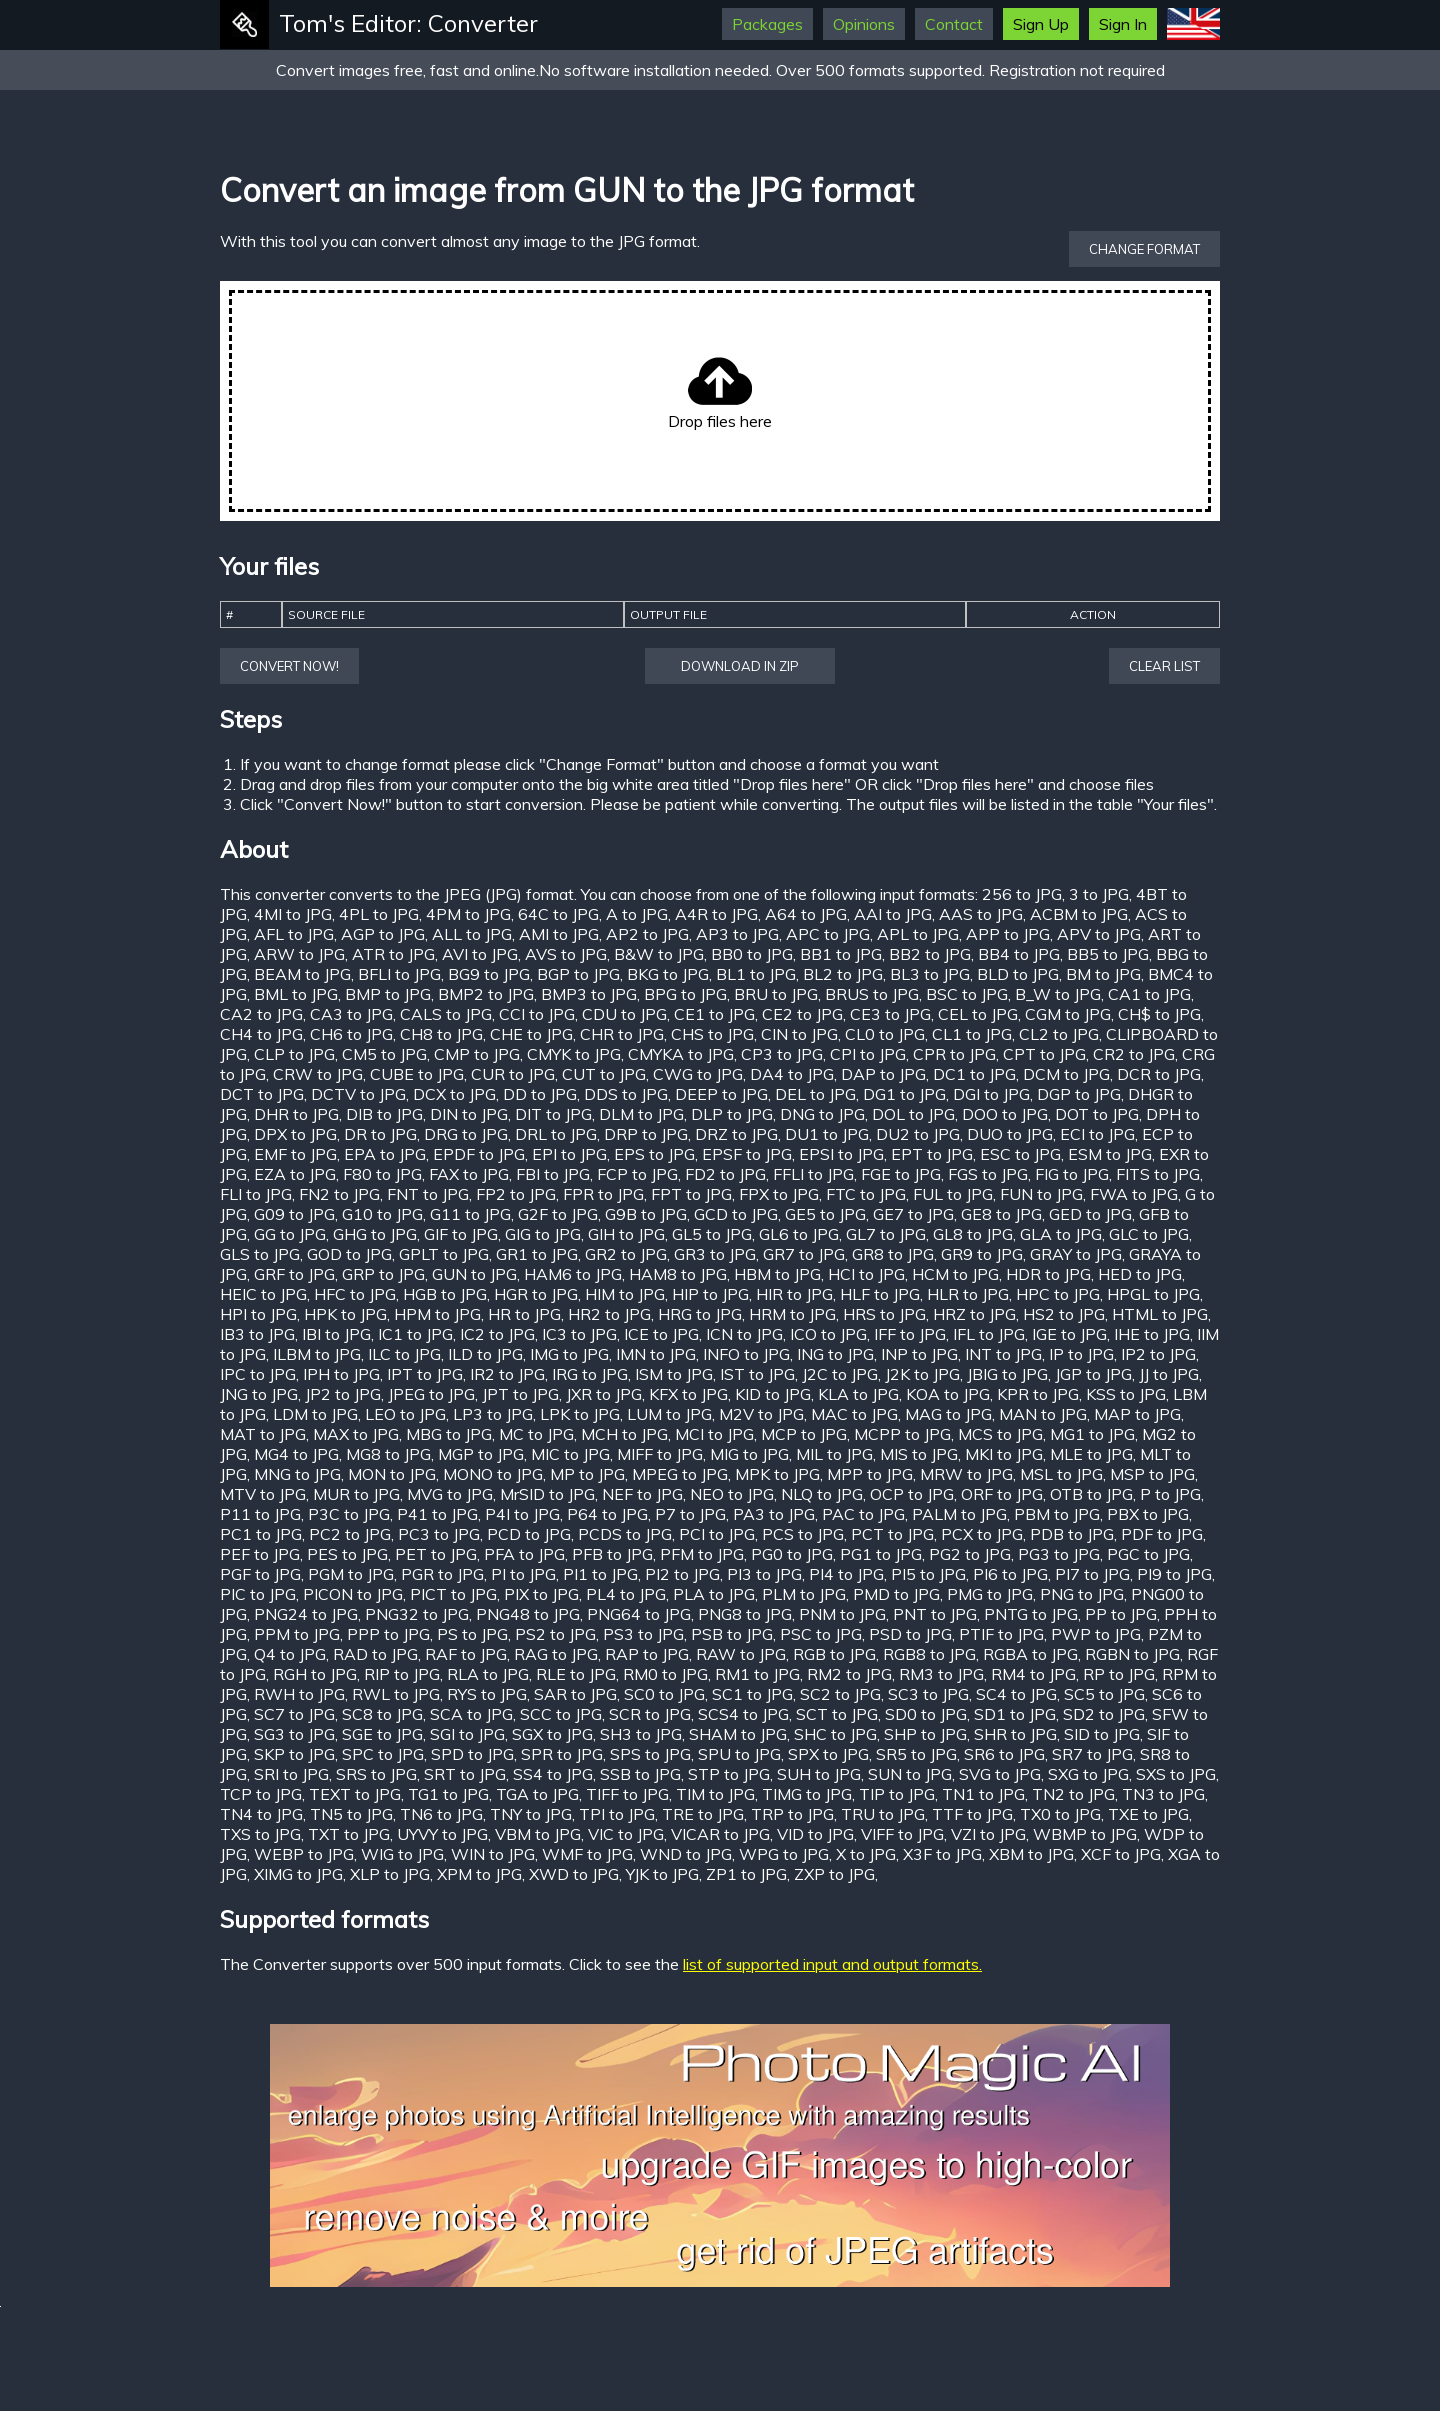 The width and height of the screenshot is (1440, 2411). Describe the element at coordinates (970, 1554) in the screenshot. I see `PG2 to JPG` at that location.